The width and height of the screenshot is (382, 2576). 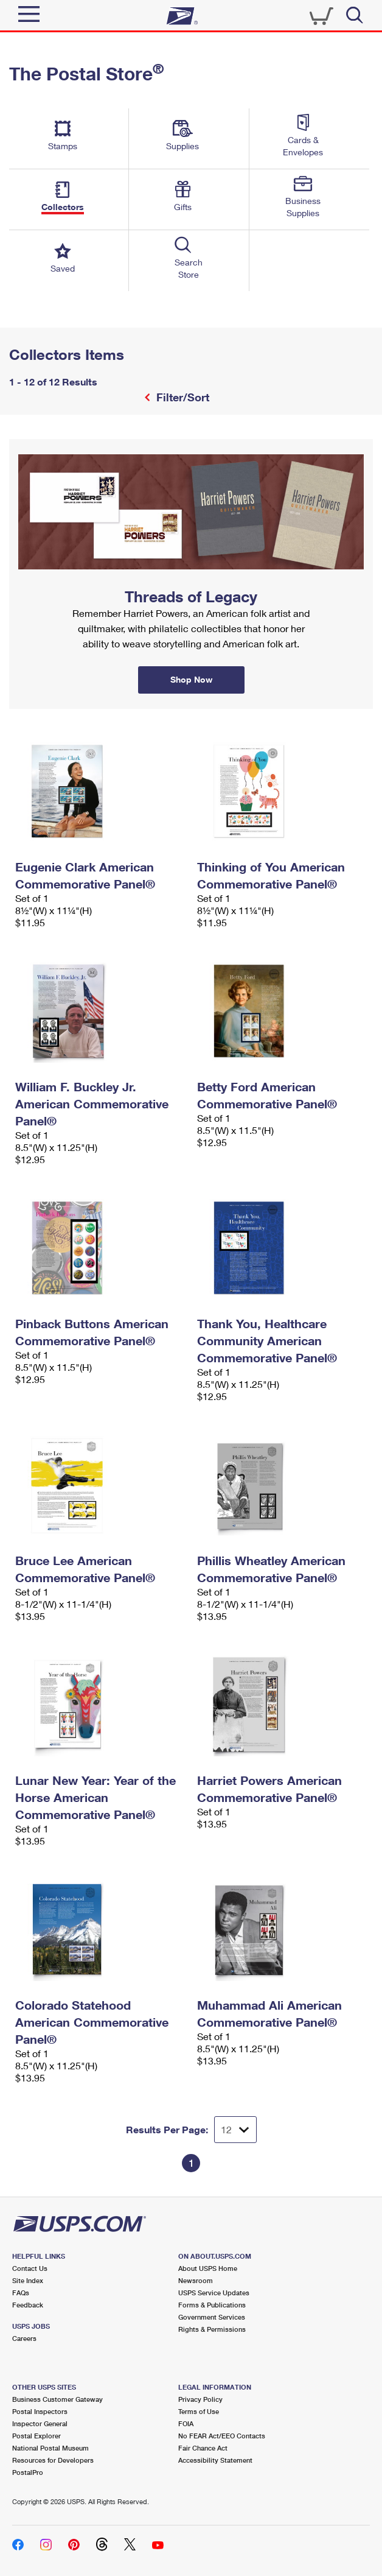 I want to click on Site Index, so click(x=27, y=2280).